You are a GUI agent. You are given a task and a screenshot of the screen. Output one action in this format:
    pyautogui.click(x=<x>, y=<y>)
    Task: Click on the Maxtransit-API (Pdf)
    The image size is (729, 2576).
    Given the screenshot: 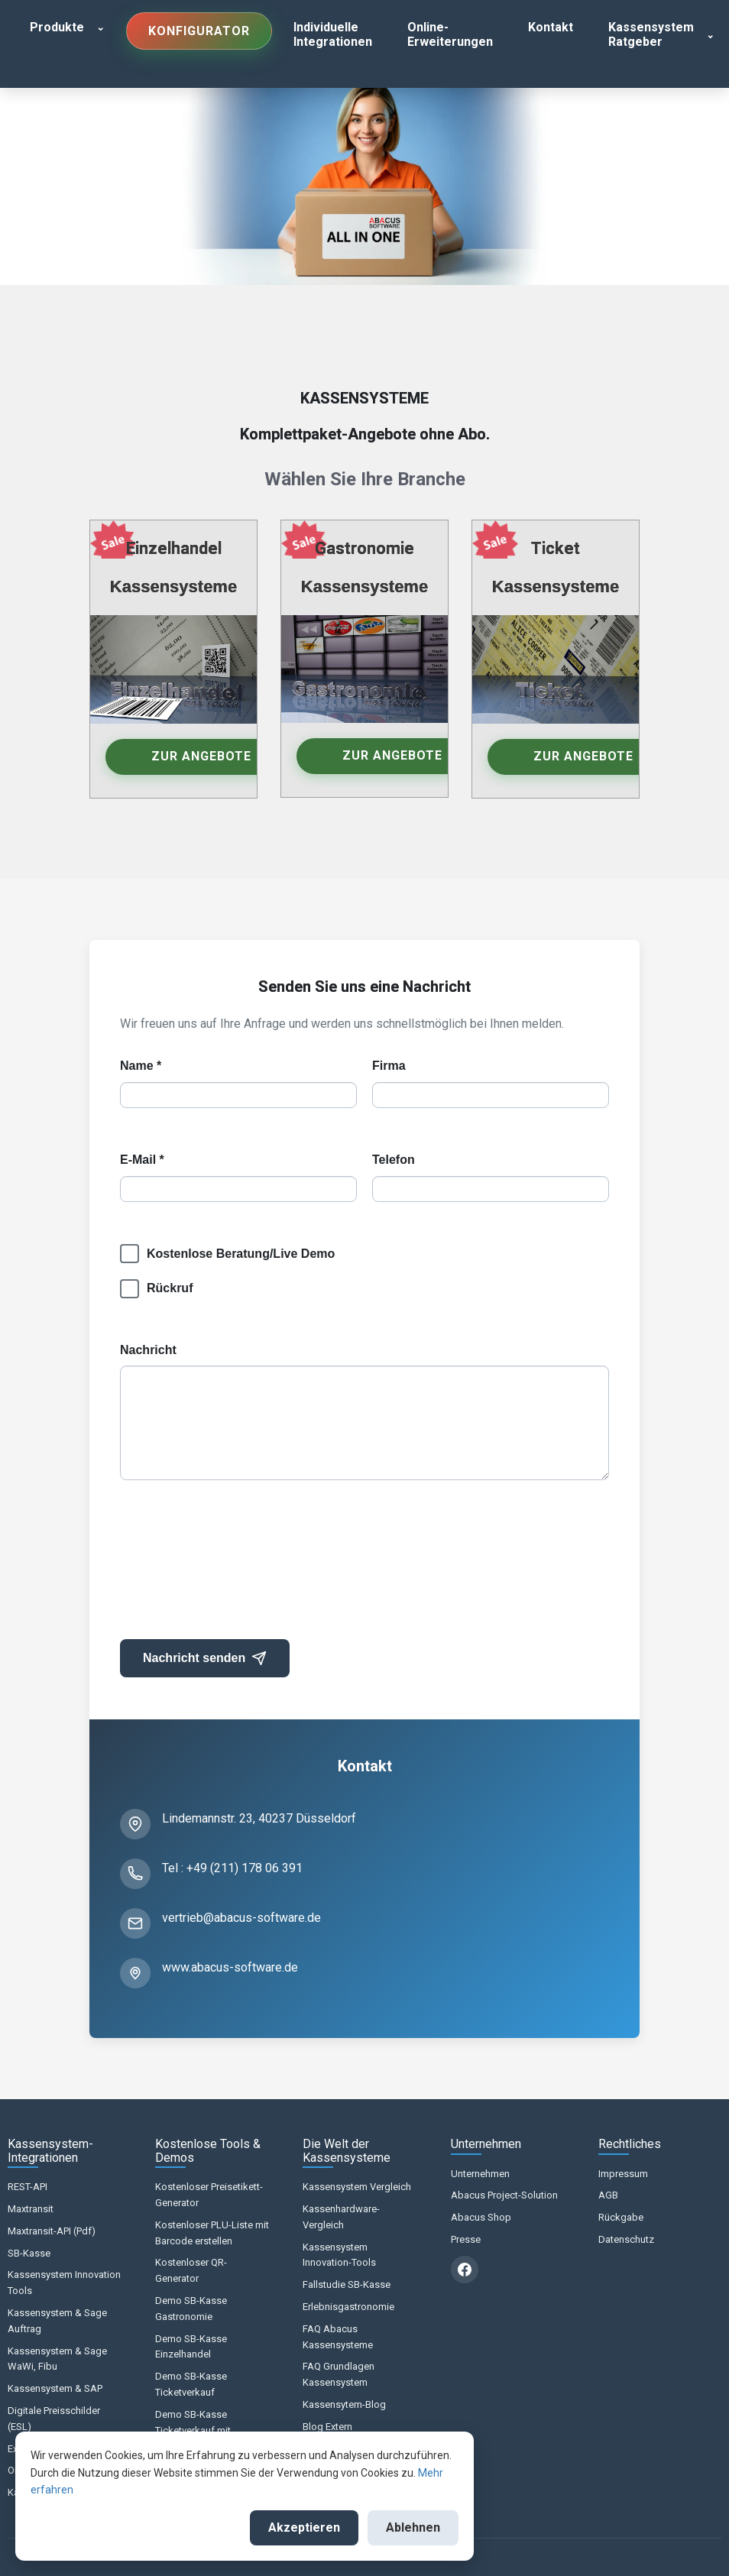 What is the action you would take?
    pyautogui.click(x=52, y=2231)
    